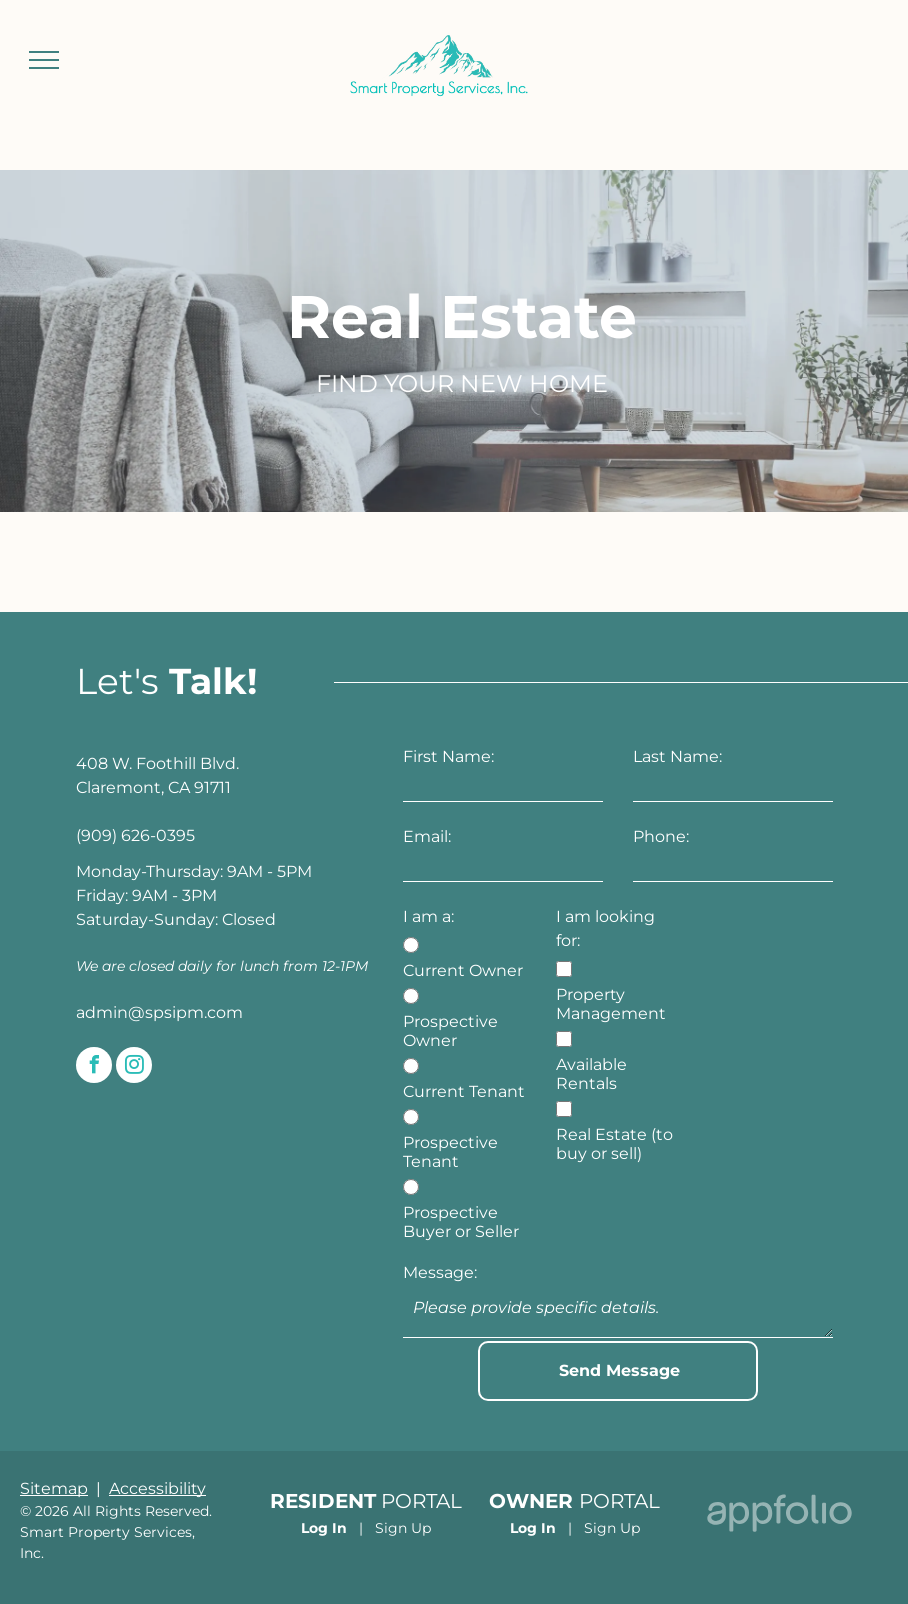 The width and height of the screenshot is (908, 1604). Describe the element at coordinates (677, 756) in the screenshot. I see `Last Name:` at that location.